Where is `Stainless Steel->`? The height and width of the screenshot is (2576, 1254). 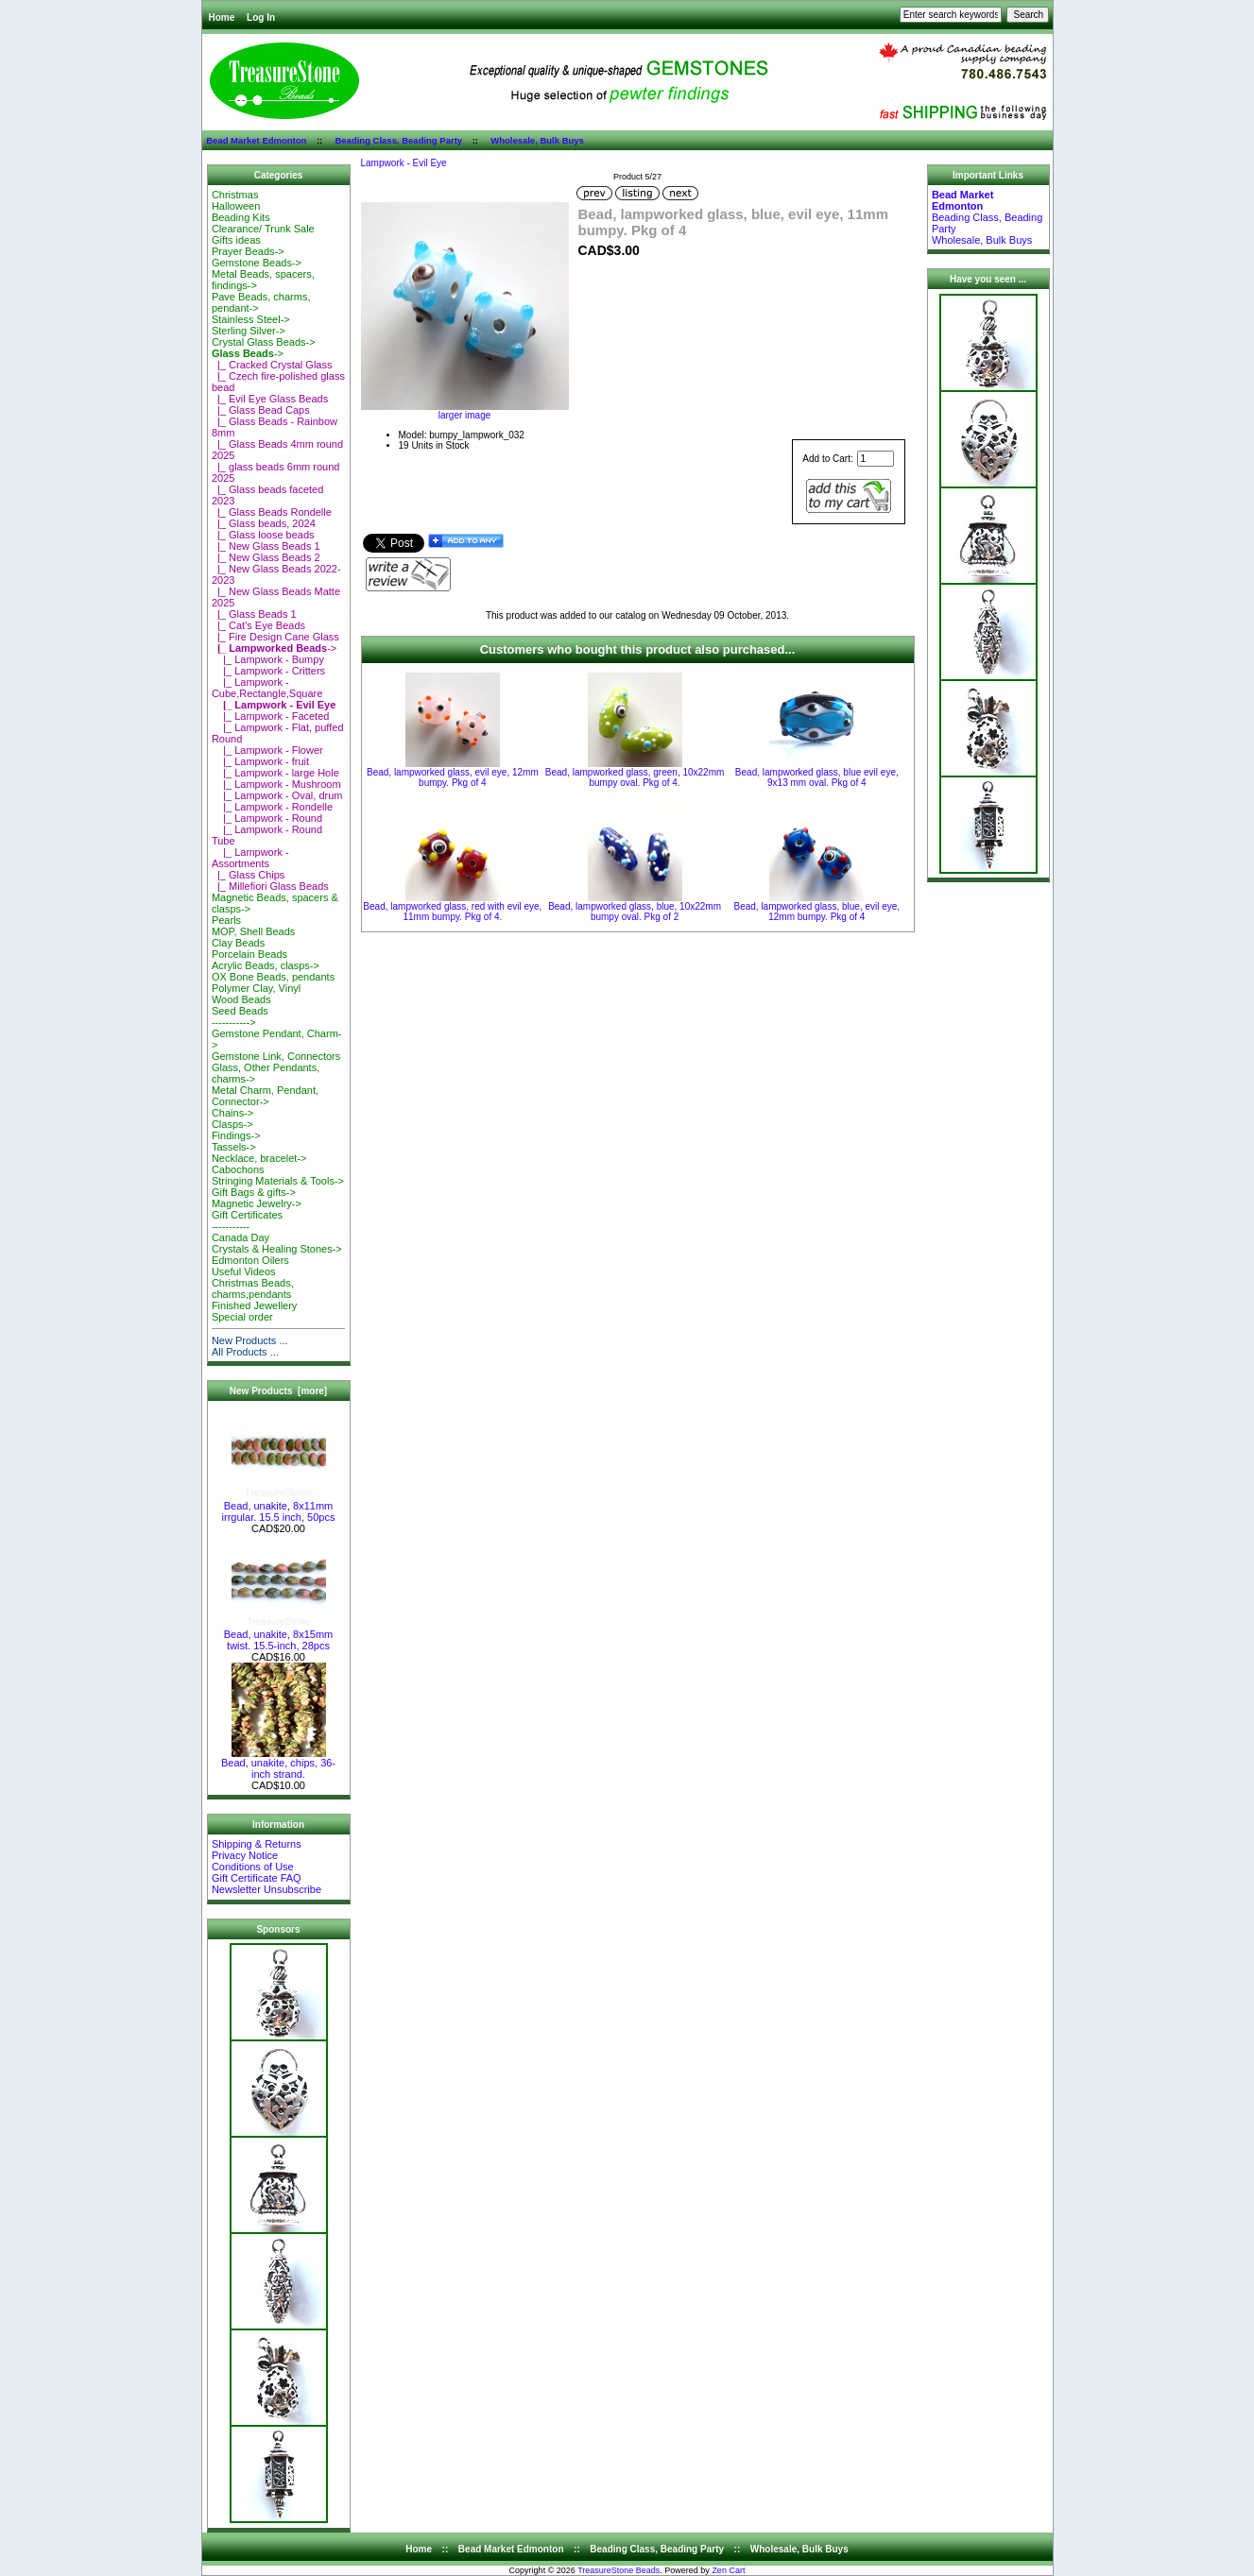
Stainless Steel-> is located at coordinates (251, 319).